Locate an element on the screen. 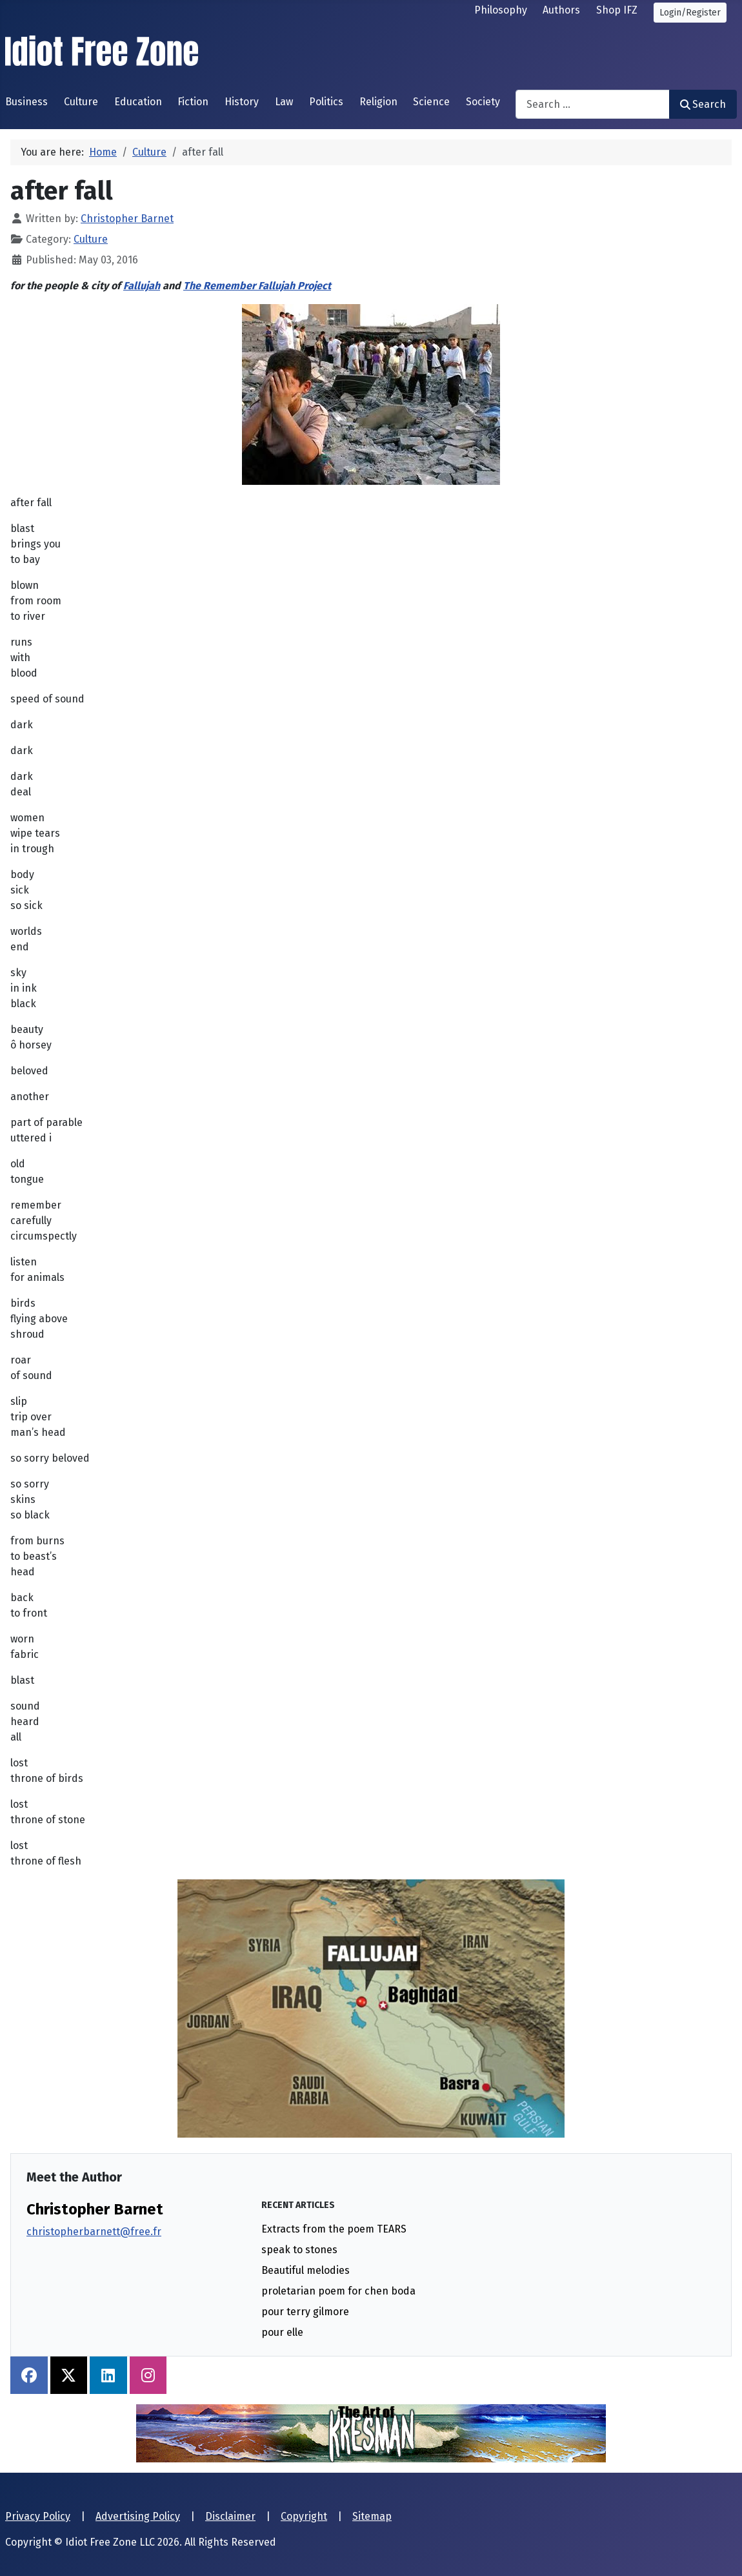 Image resolution: width=742 pixels, height=2576 pixels. christopherbarnett@free.fr is located at coordinates (93, 2231).